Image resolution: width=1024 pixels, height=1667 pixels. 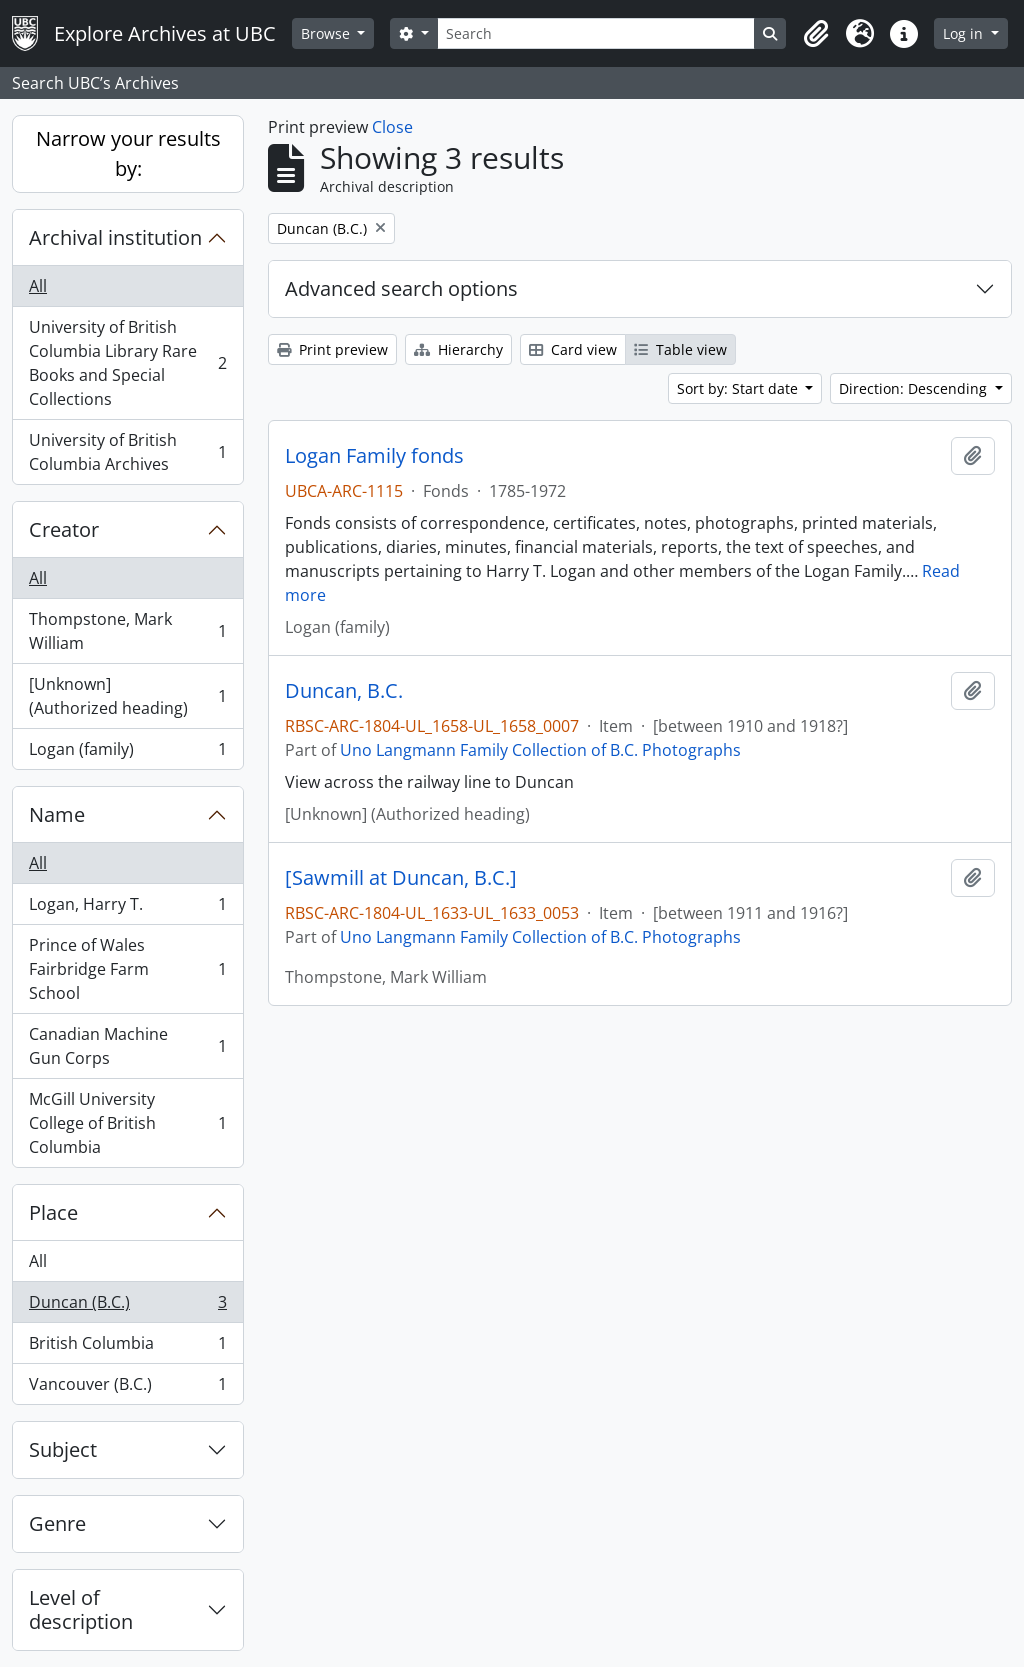 What do you see at coordinates (680, 349) in the screenshot?
I see `Table view` at bounding box center [680, 349].